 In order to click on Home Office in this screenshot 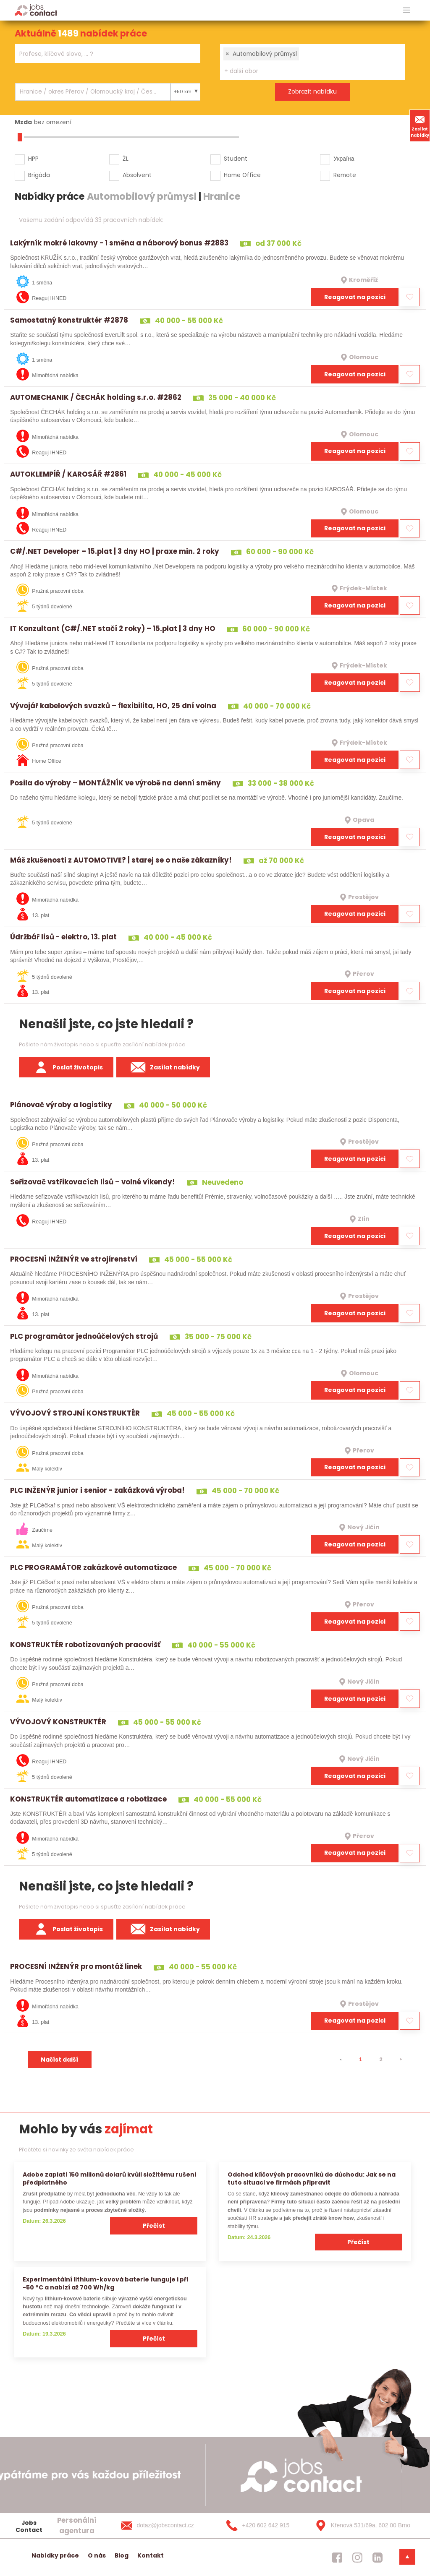, I will do `click(242, 175)`.